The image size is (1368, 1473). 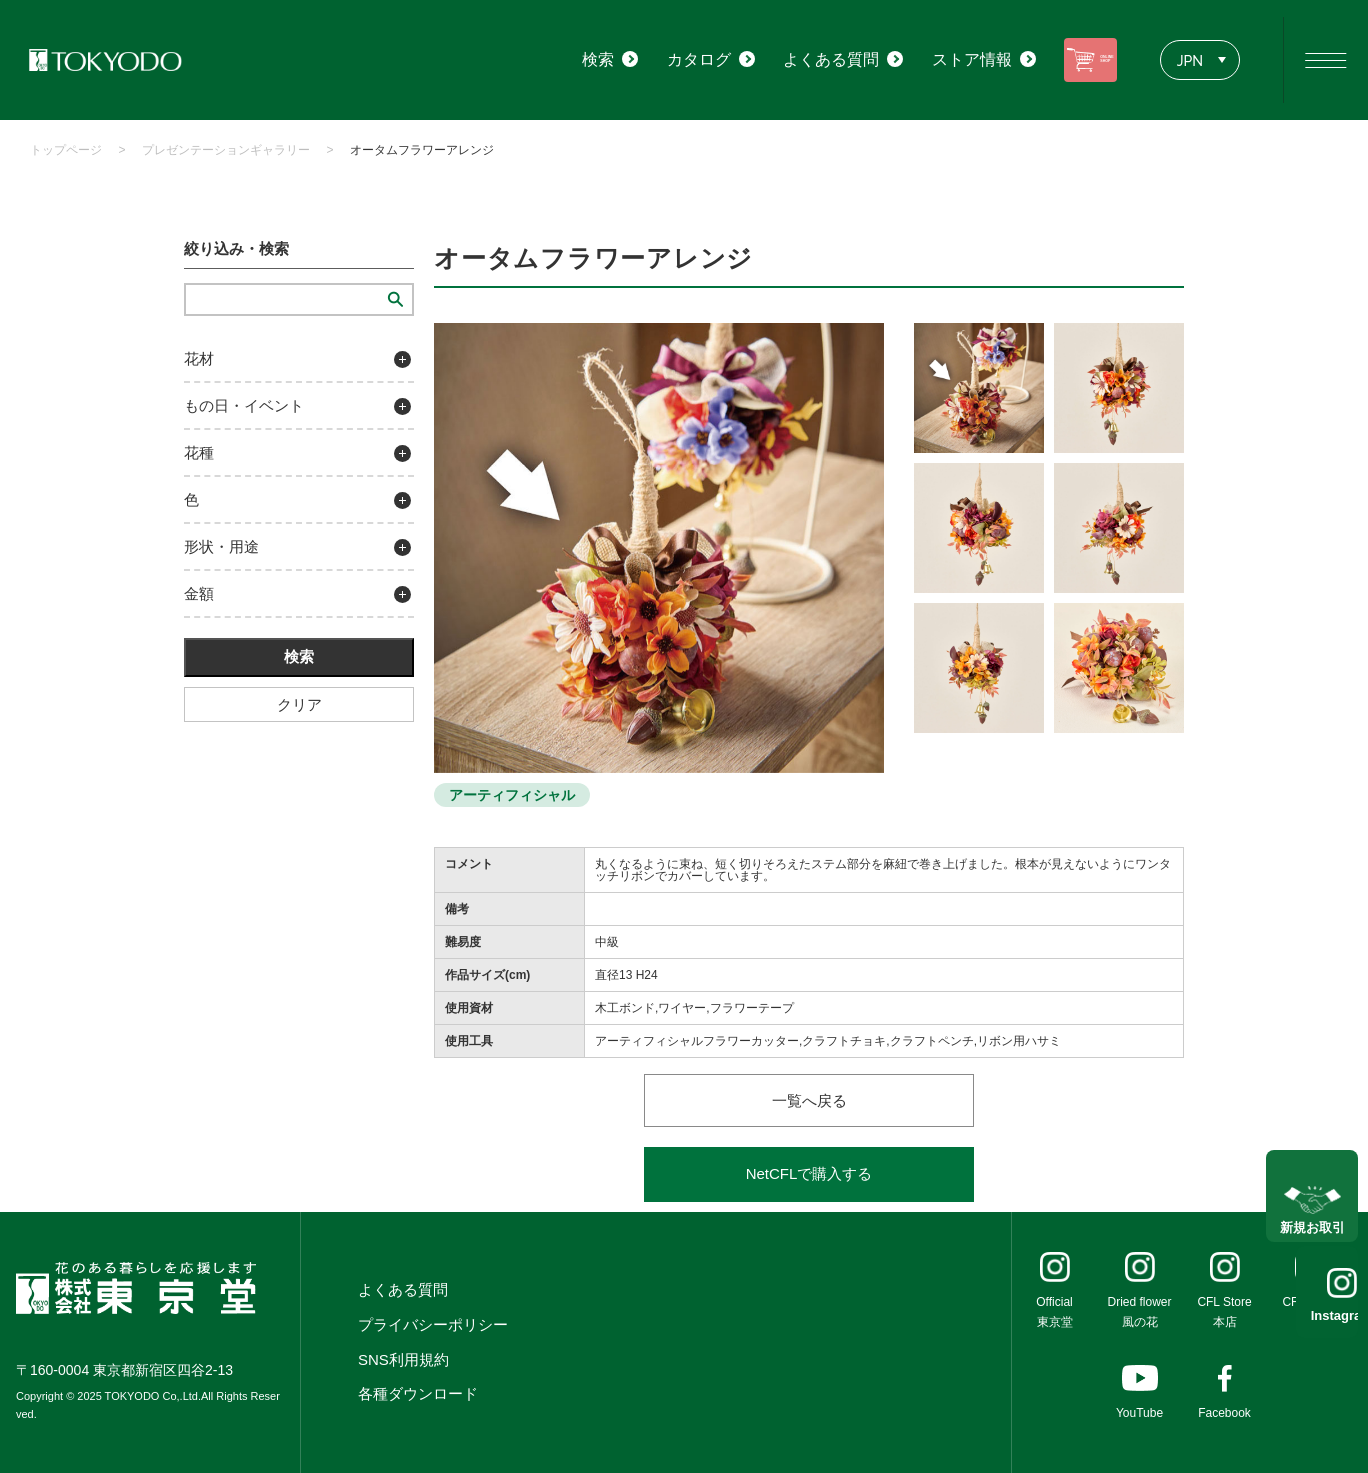 I want to click on Dried flower風の花, so click(x=1139, y=1312).